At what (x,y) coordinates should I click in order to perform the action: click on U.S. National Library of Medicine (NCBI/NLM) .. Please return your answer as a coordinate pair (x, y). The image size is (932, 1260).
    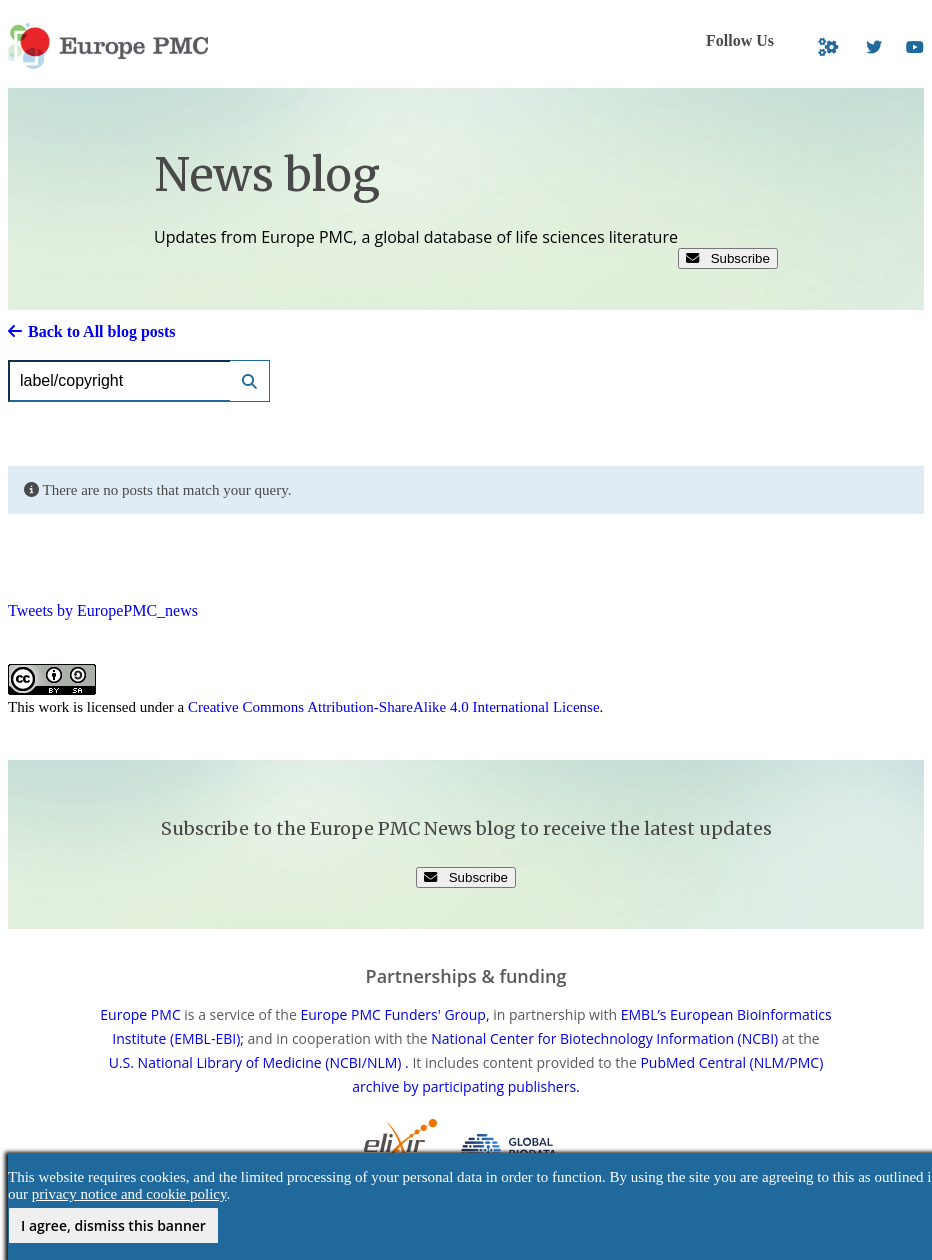
    Looking at the image, I should click on (259, 1062).